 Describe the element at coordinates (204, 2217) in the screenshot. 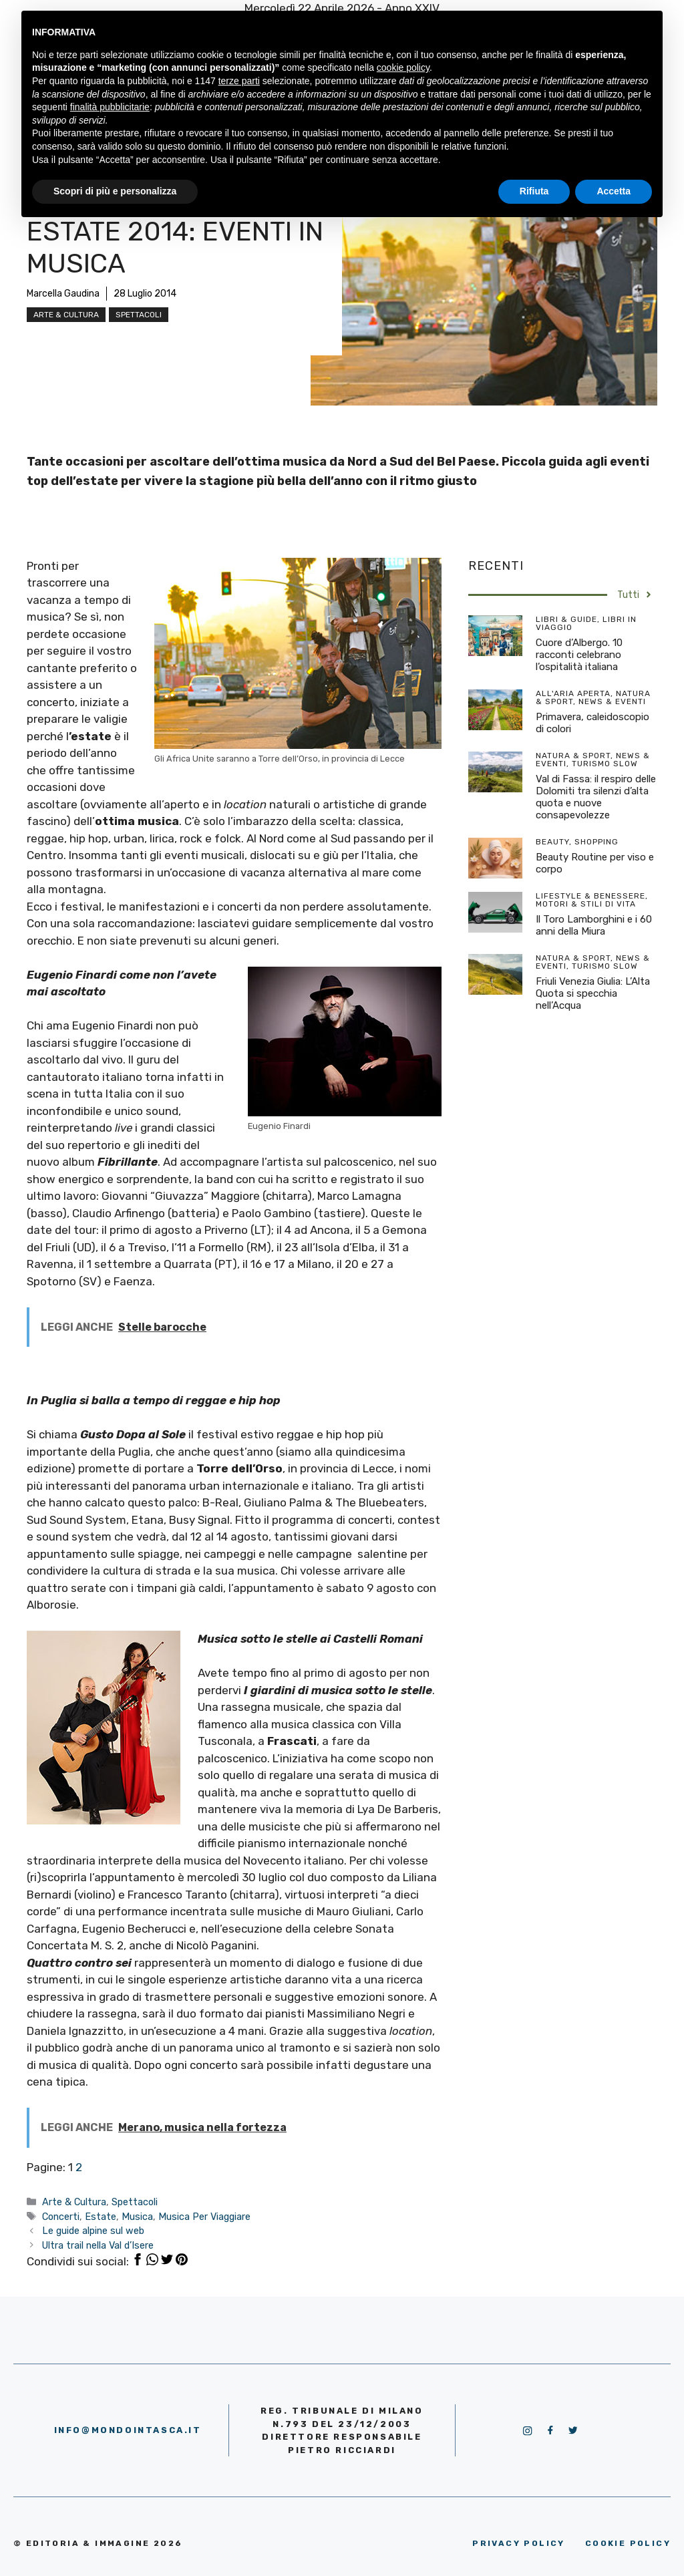

I see `Musica Per Viaggiare` at that location.